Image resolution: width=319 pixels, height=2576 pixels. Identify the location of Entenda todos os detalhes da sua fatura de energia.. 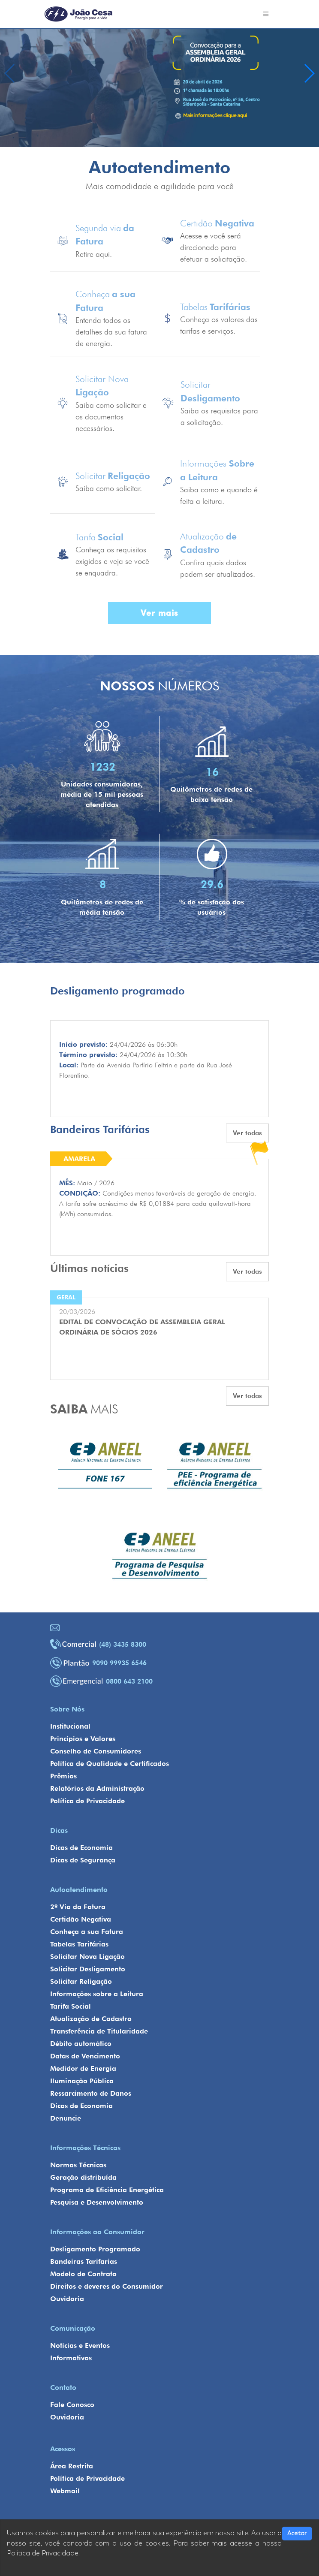
(111, 332).